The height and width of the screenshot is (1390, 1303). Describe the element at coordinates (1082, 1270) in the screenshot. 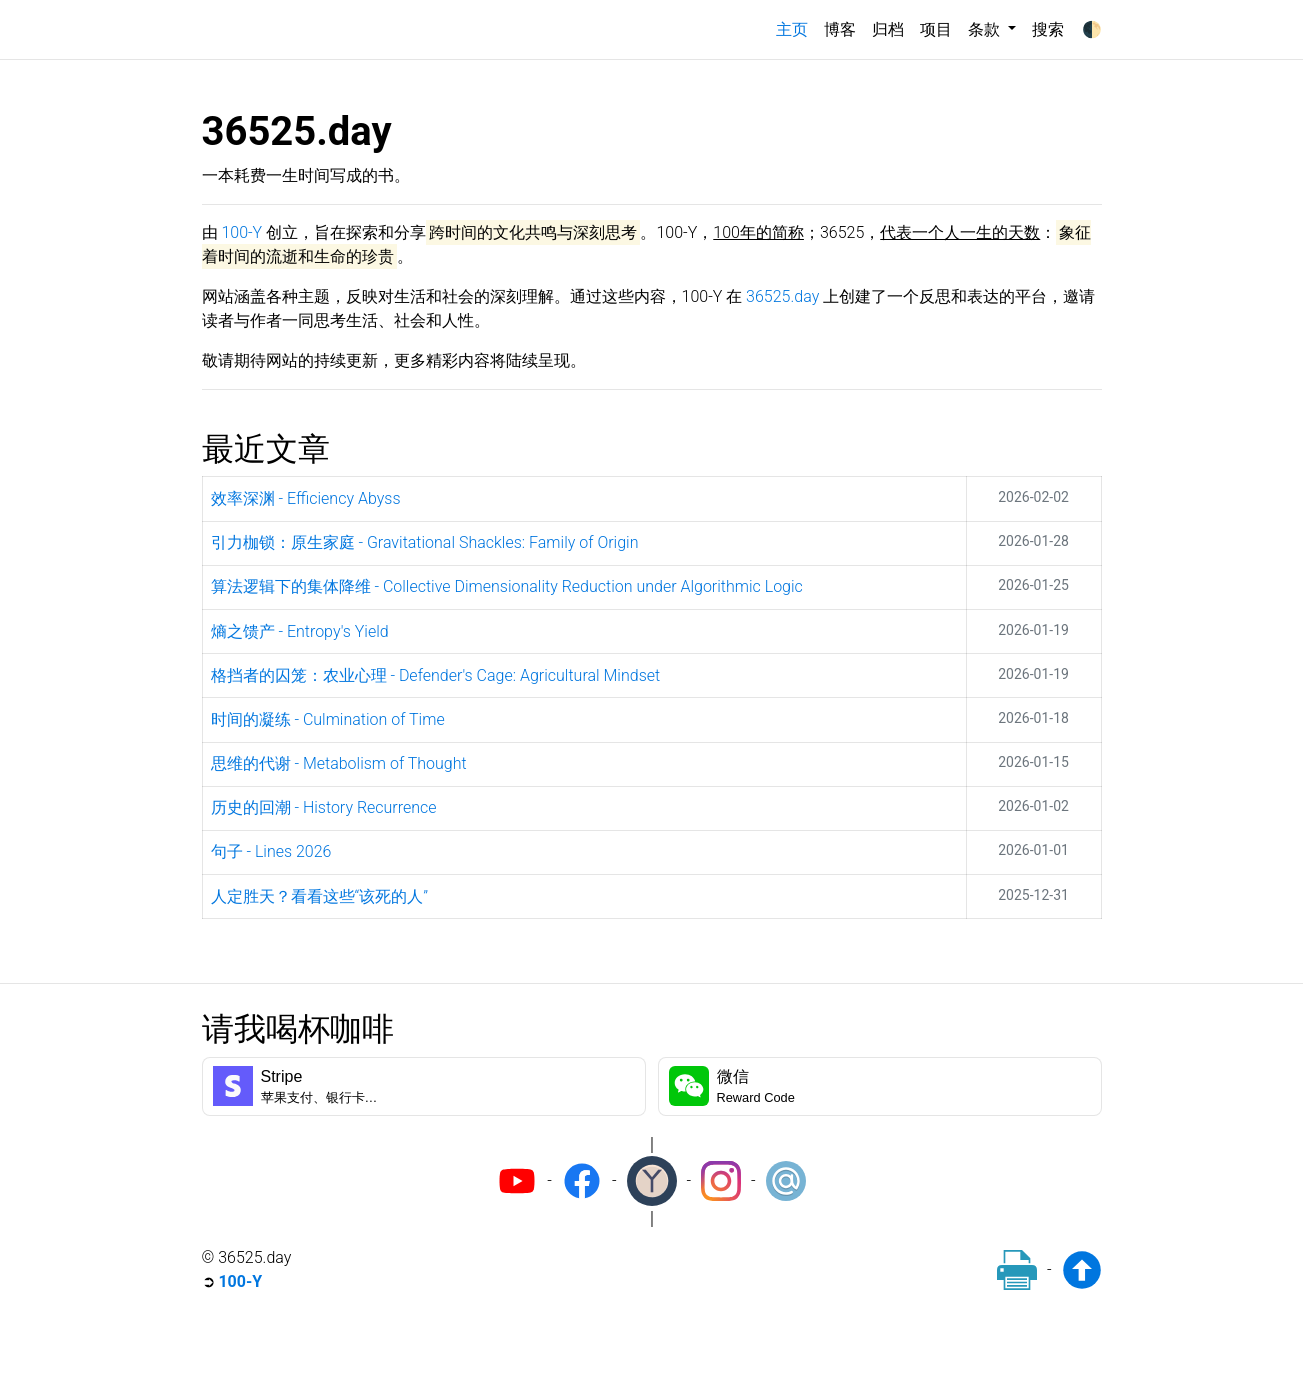

I see `[Back to top]` at that location.